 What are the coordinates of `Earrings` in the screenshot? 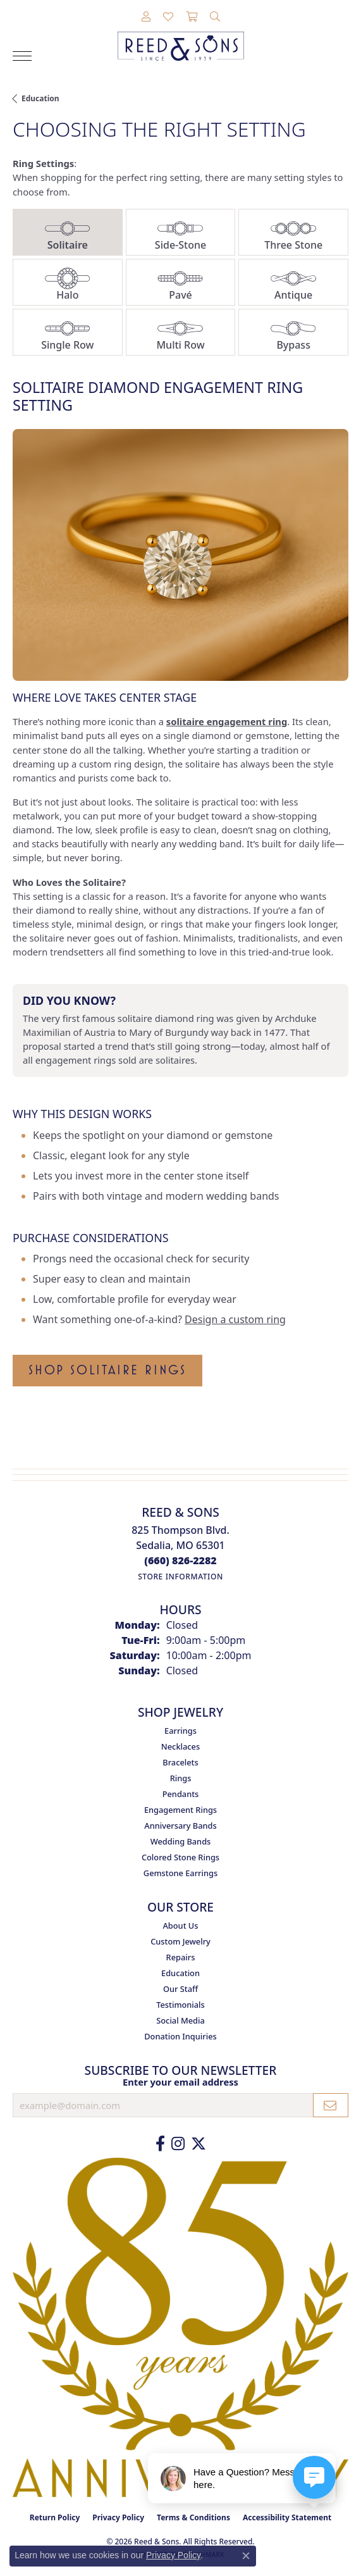 It's located at (180, 1730).